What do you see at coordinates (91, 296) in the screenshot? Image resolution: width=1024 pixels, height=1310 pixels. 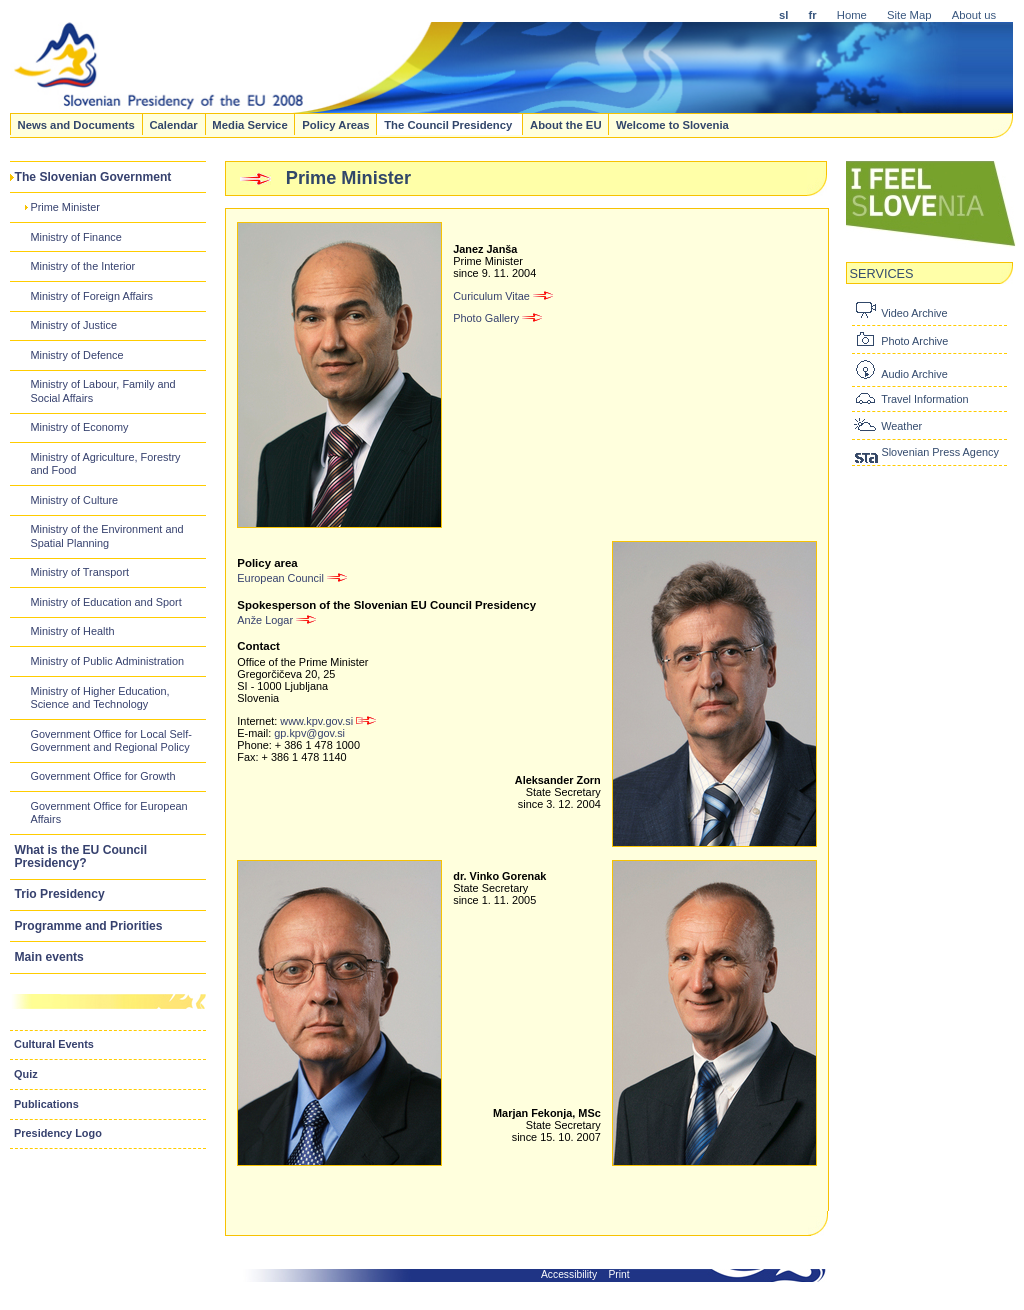 I see `Ministry of Foreign Affairs` at bounding box center [91, 296].